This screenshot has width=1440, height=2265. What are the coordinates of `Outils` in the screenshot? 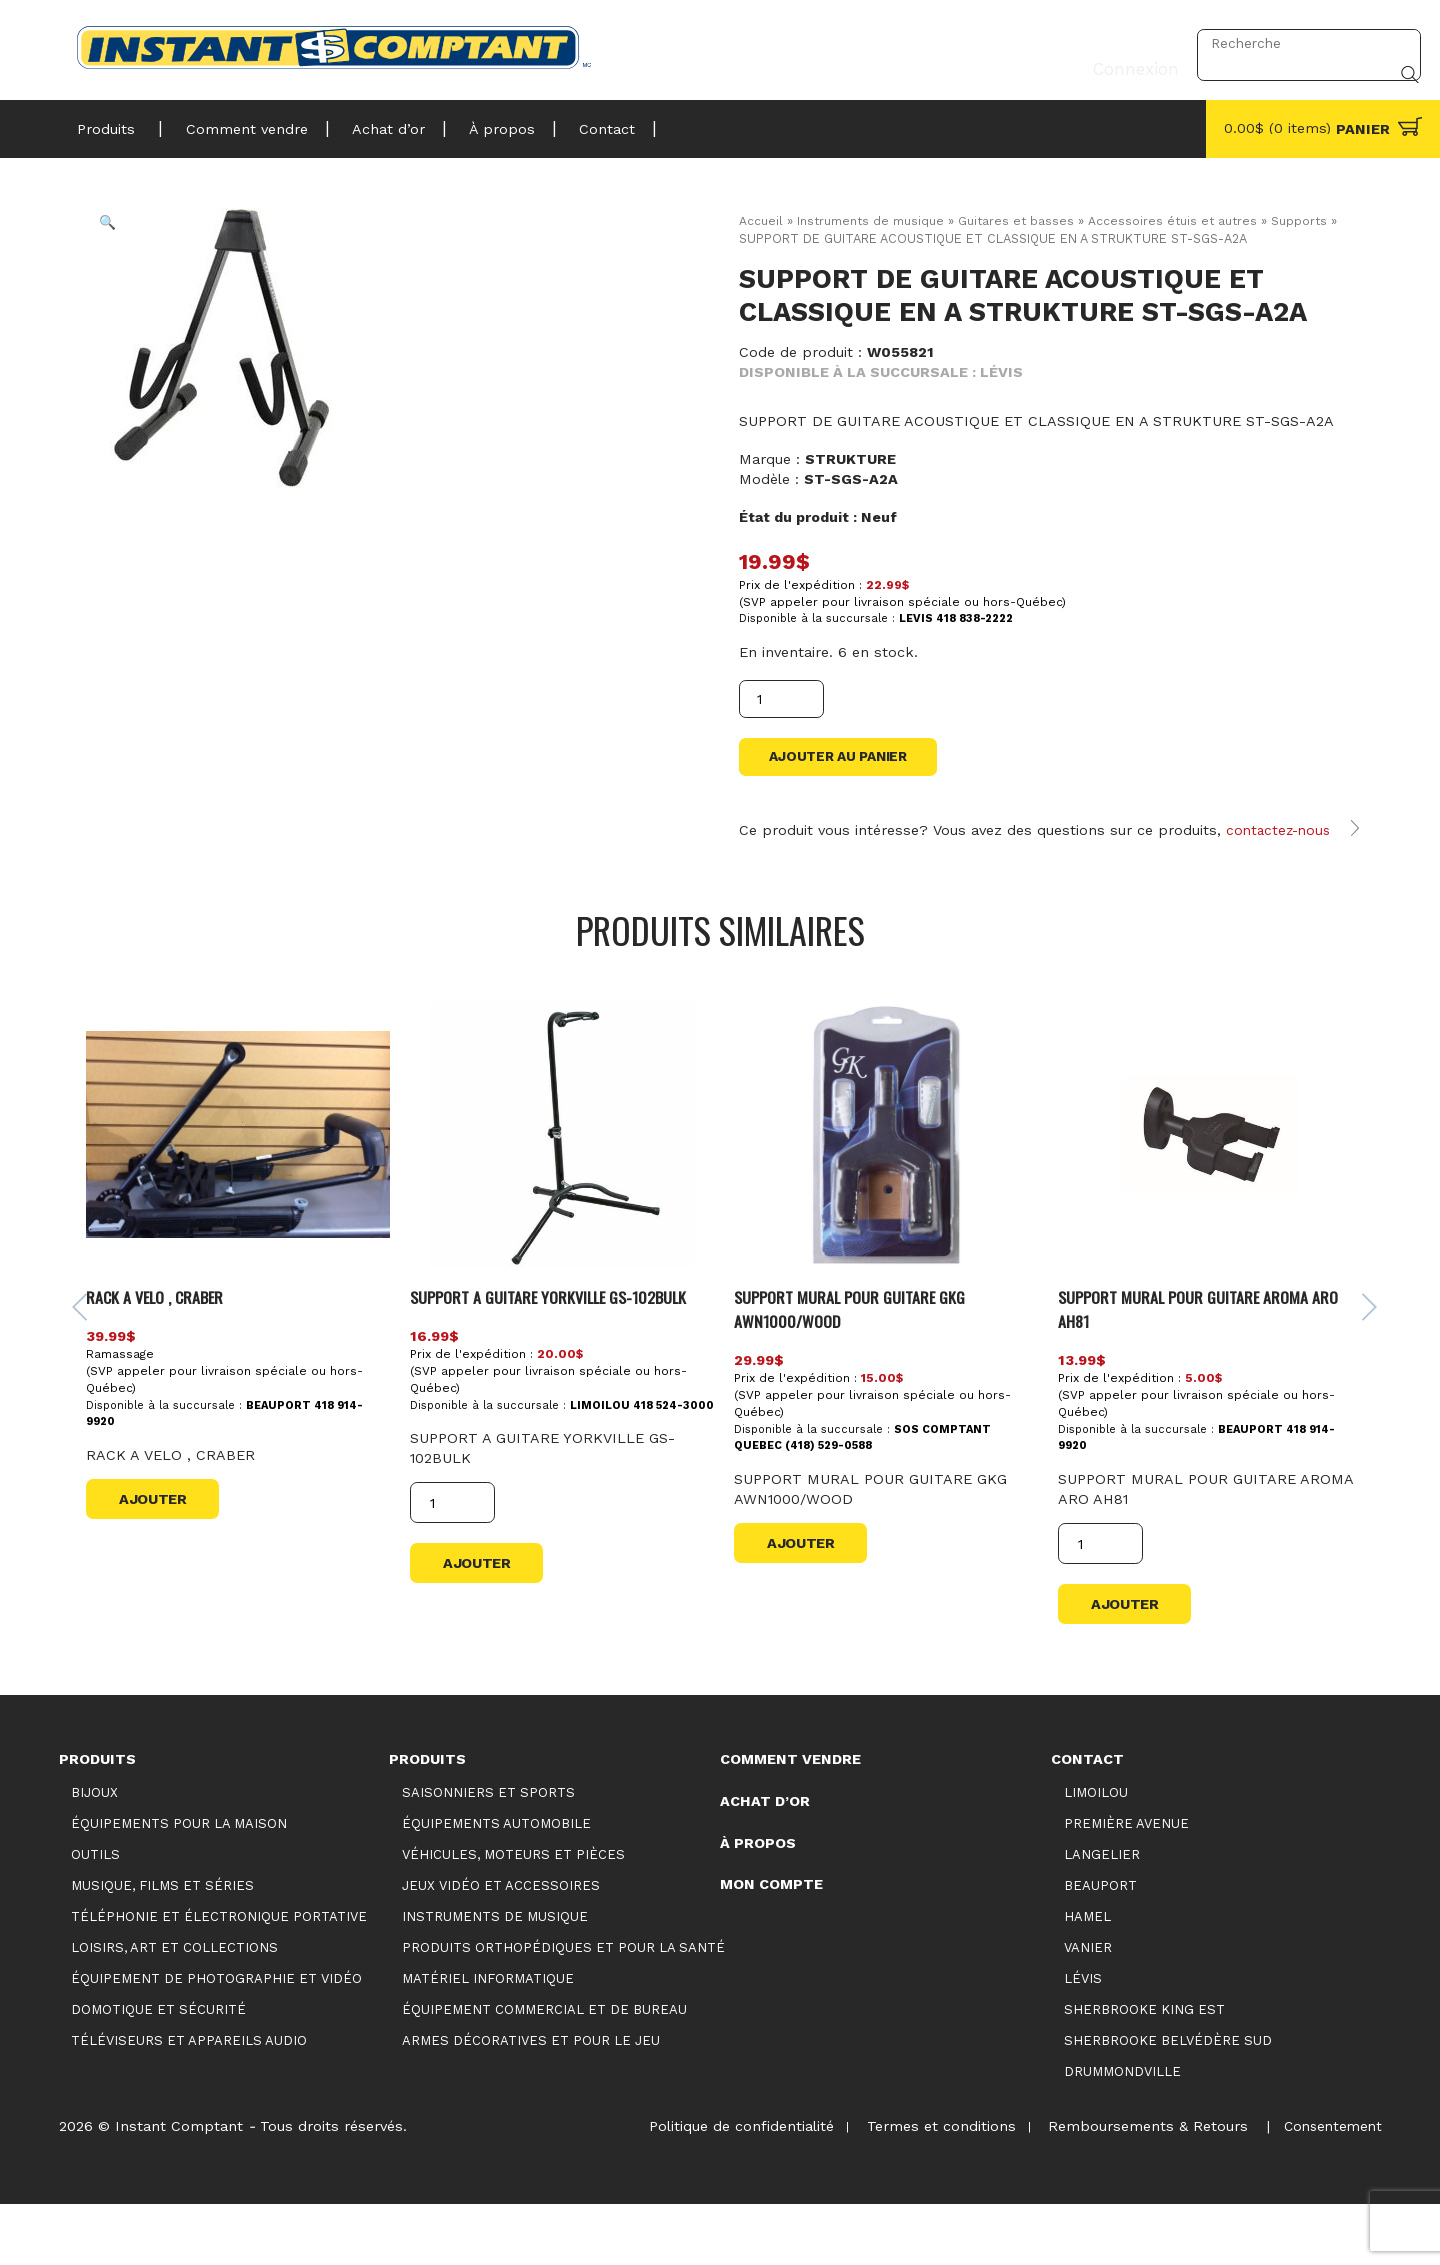 It's located at (95, 1914).